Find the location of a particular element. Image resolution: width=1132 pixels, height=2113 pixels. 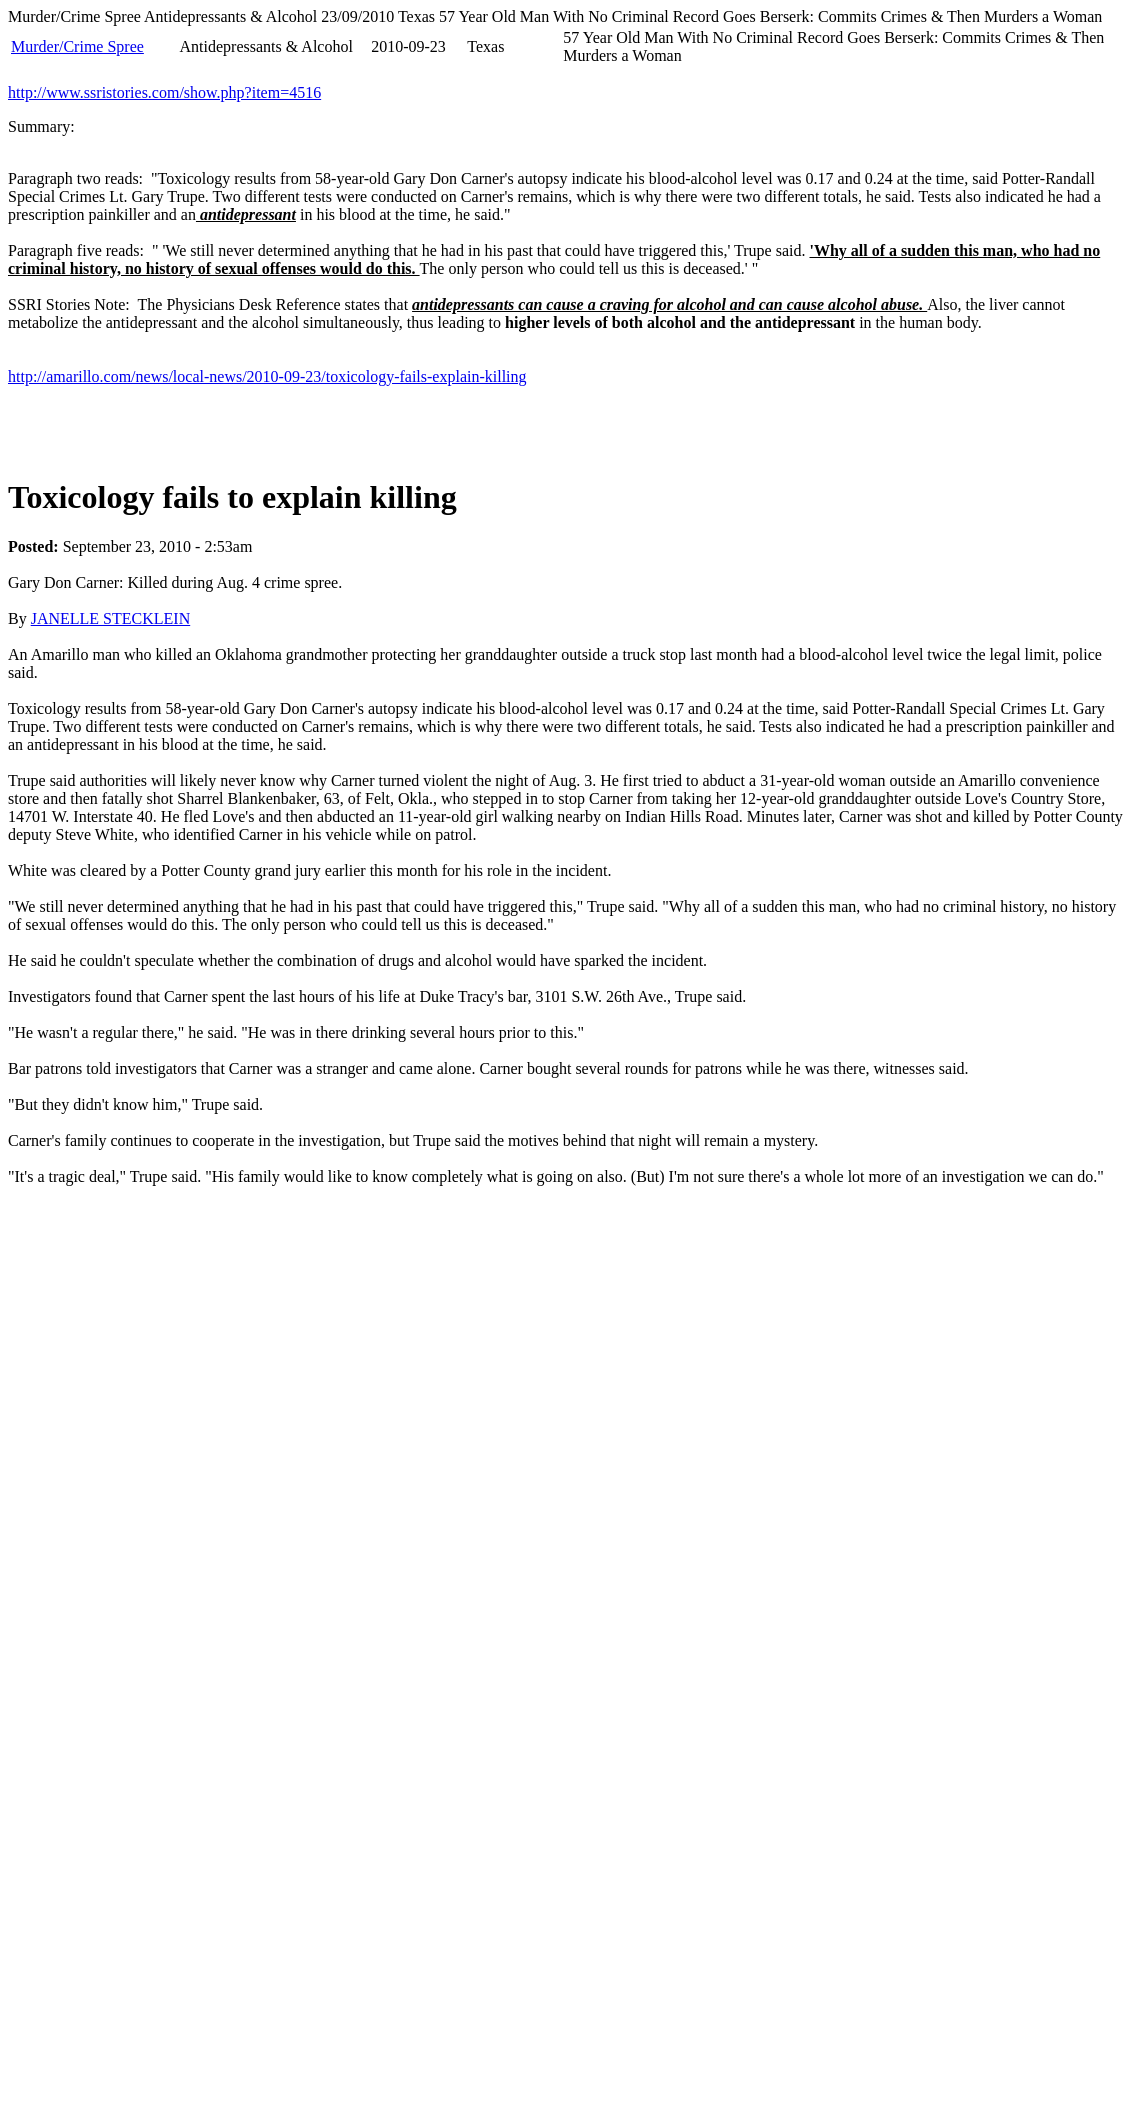

JANELLE STECKLEIN is located at coordinates (111, 618).